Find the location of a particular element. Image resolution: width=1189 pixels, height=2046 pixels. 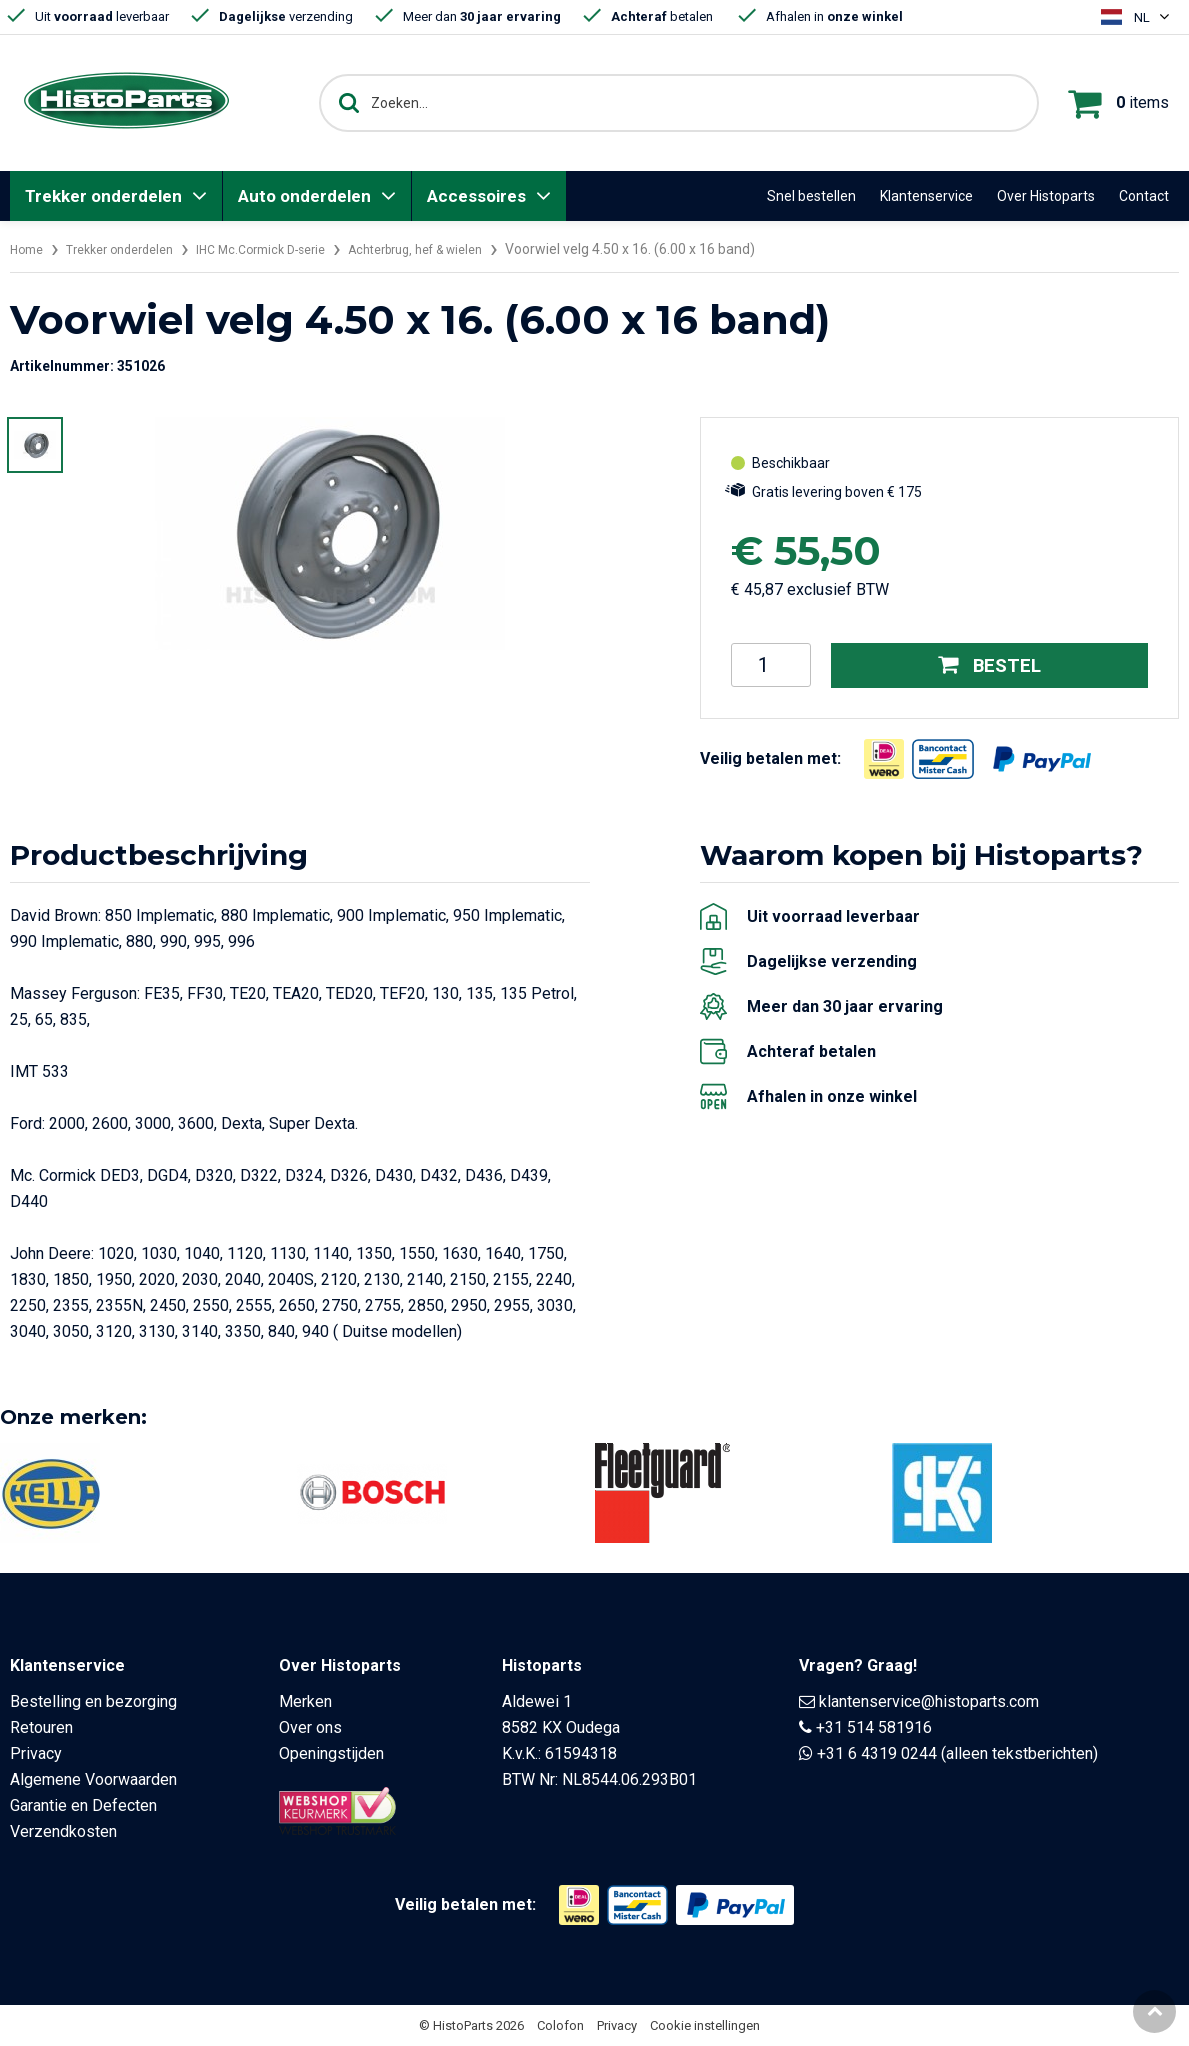

Openingstijden is located at coordinates (331, 1753).